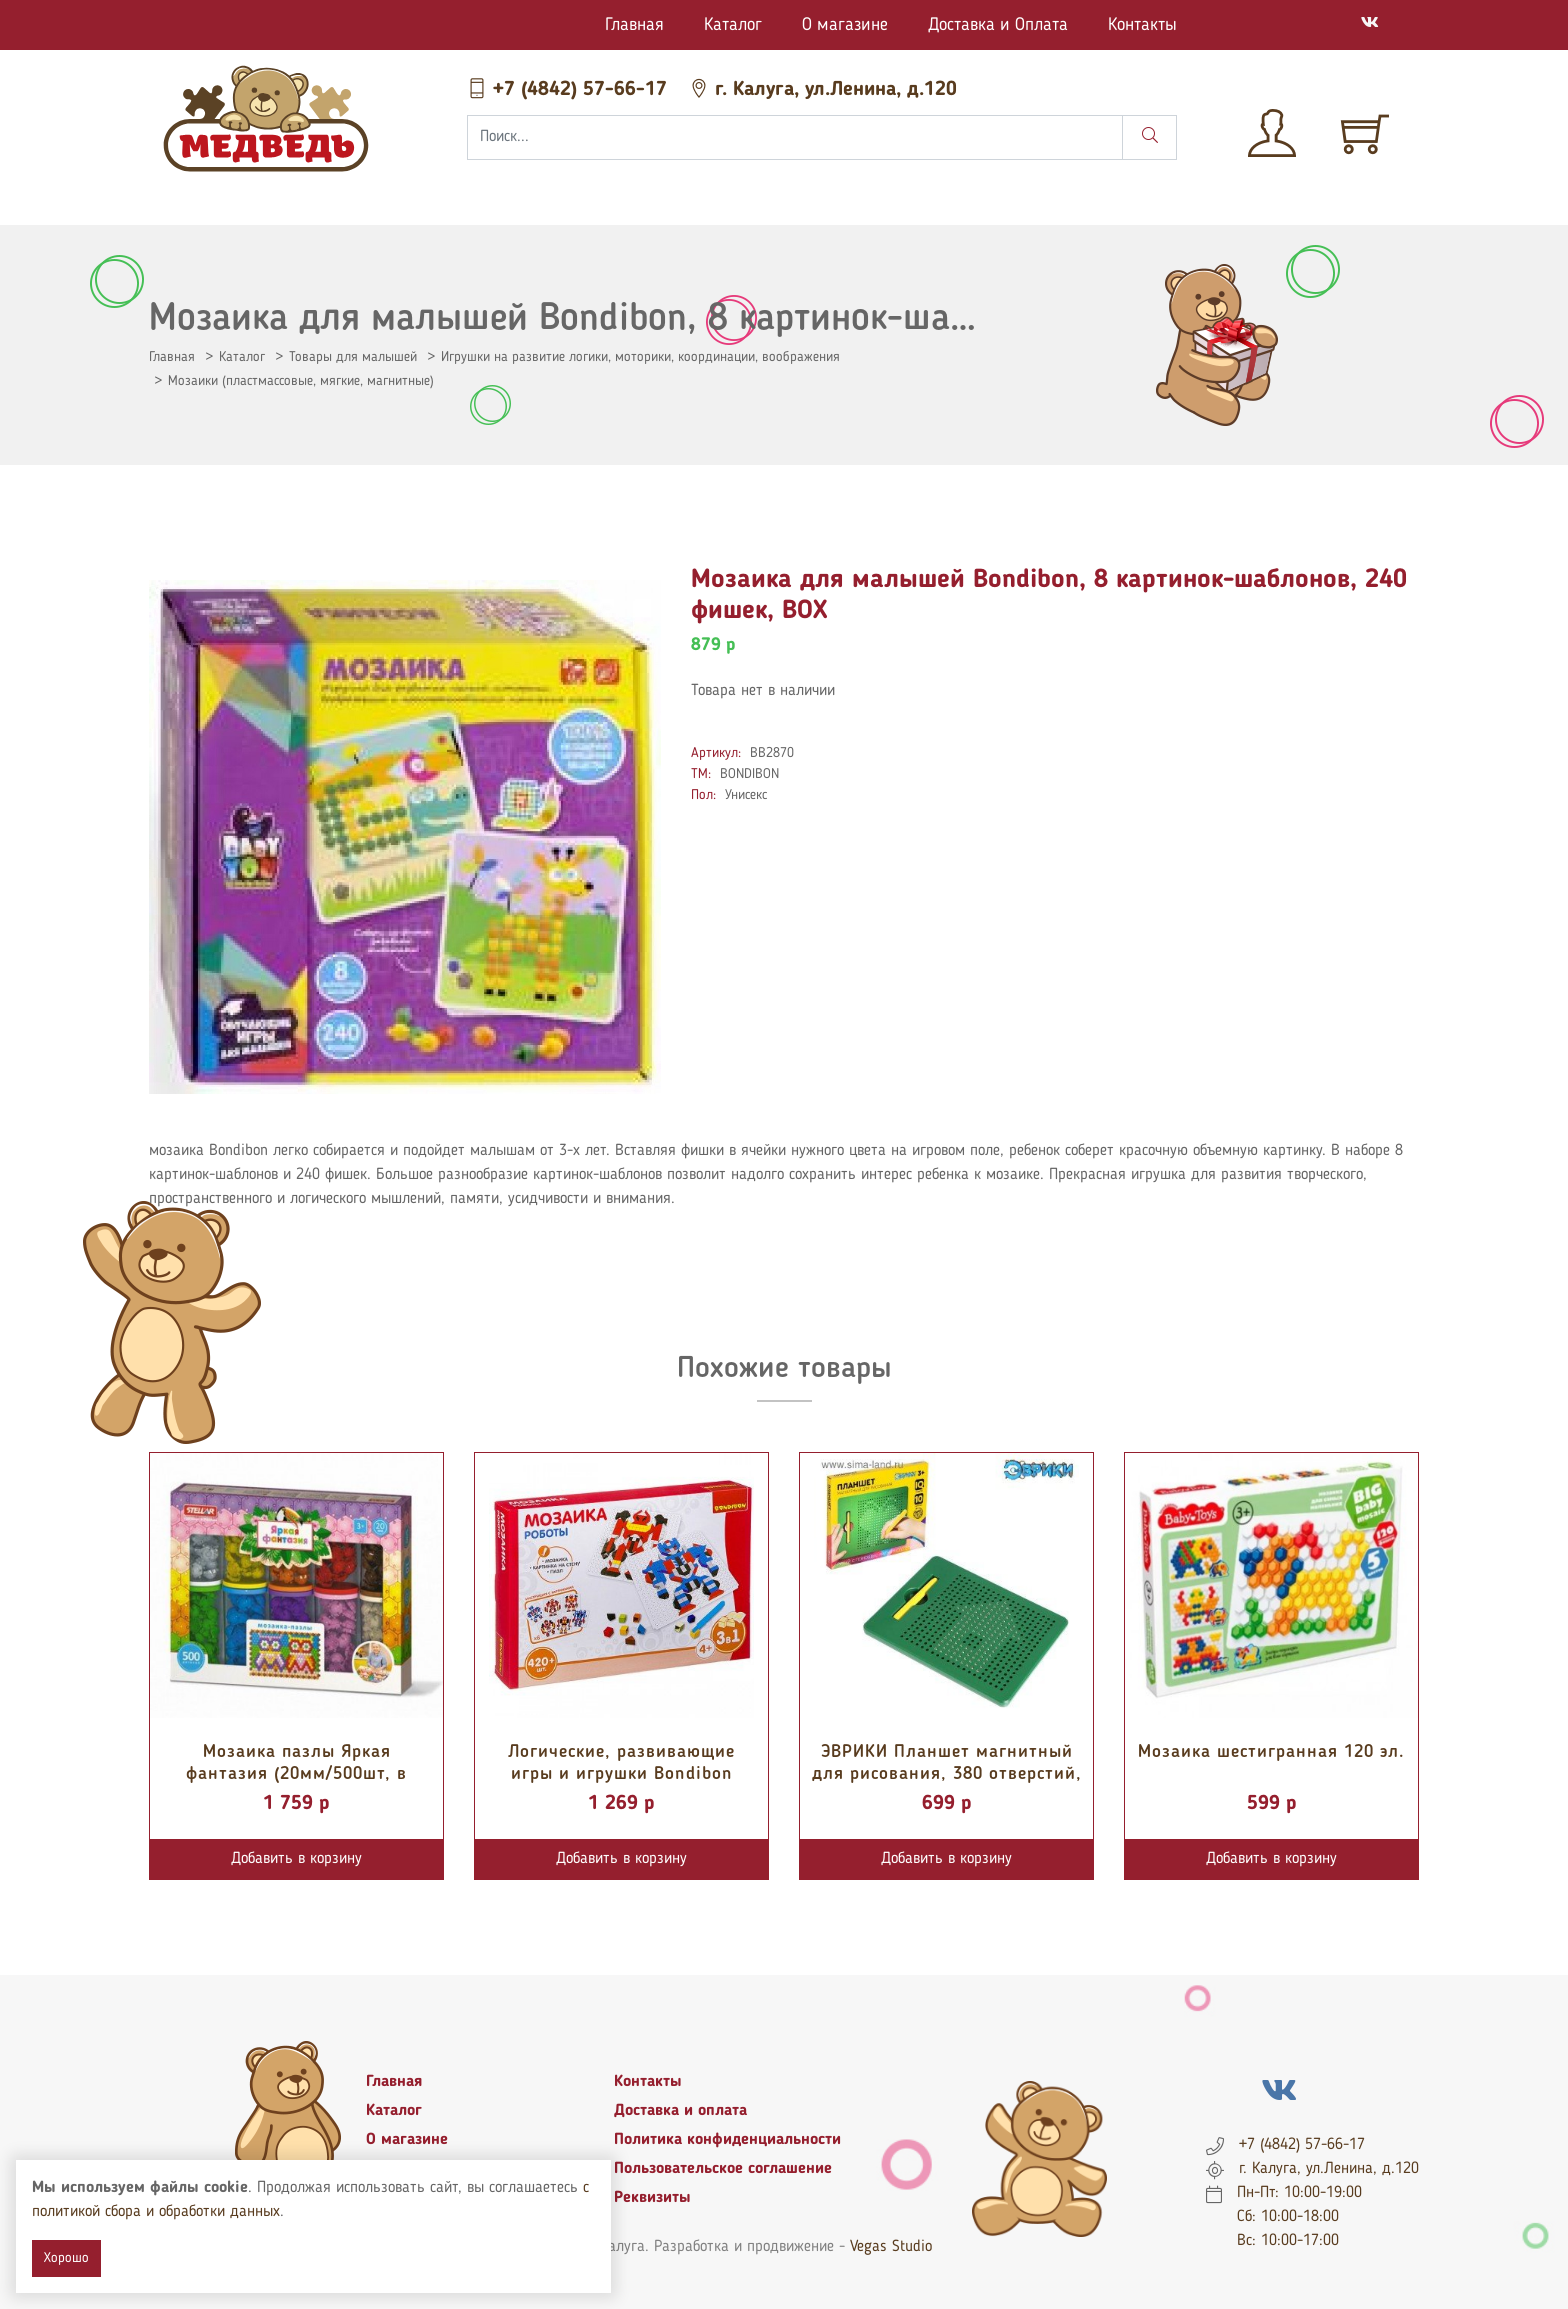 The width and height of the screenshot is (1568, 2309). What do you see at coordinates (634, 25) in the screenshot?
I see `Главная` at bounding box center [634, 25].